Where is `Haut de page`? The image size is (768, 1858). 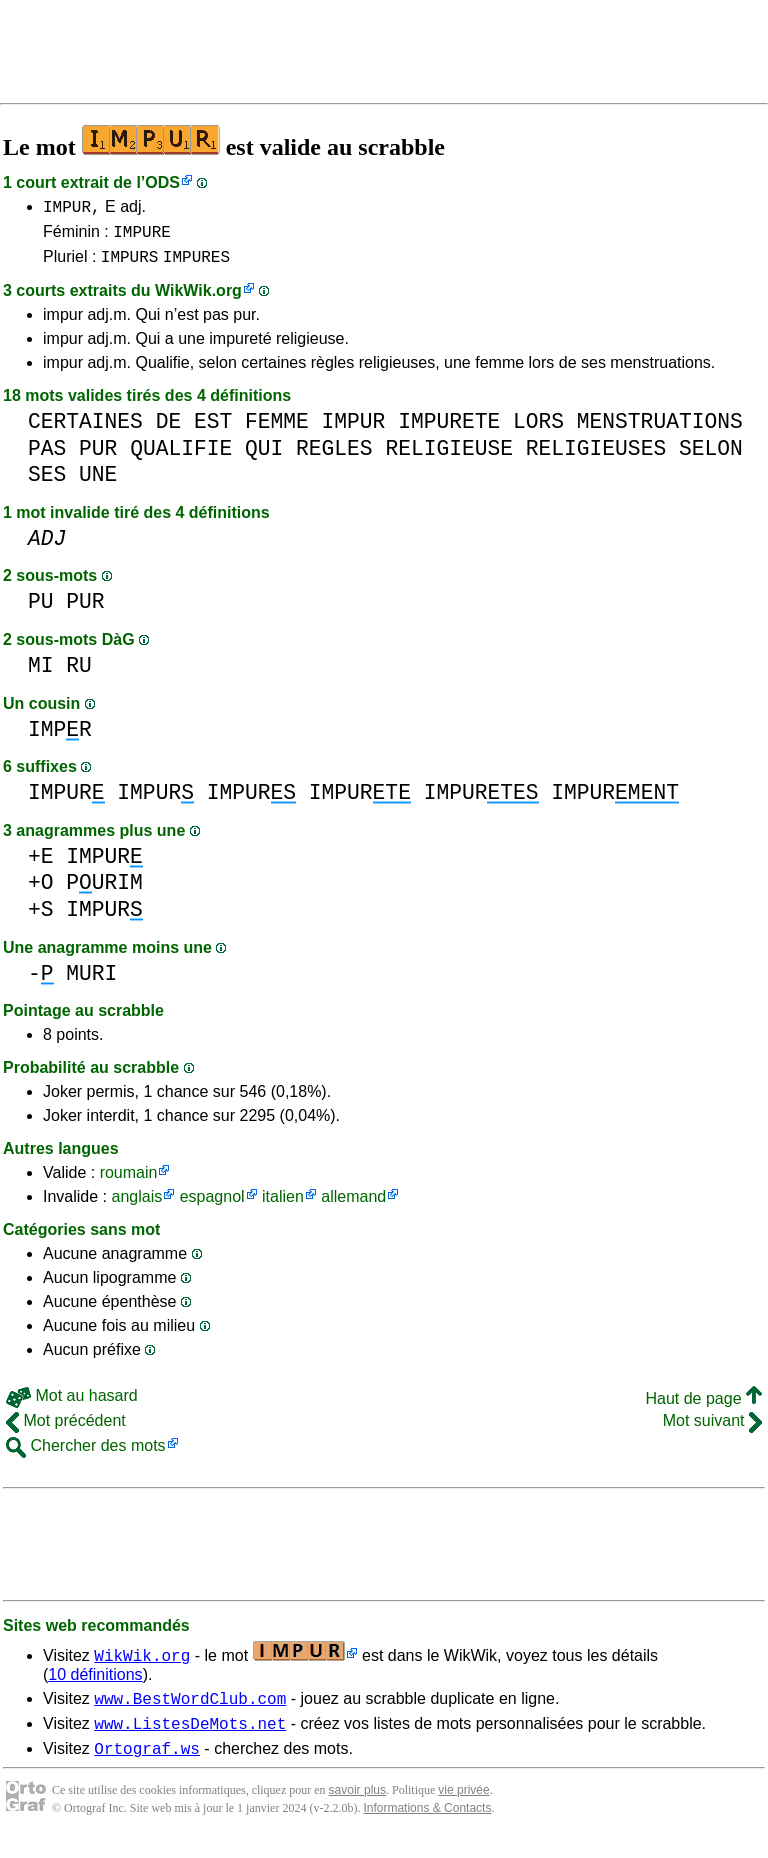 Haut de page is located at coordinates (703, 1407).